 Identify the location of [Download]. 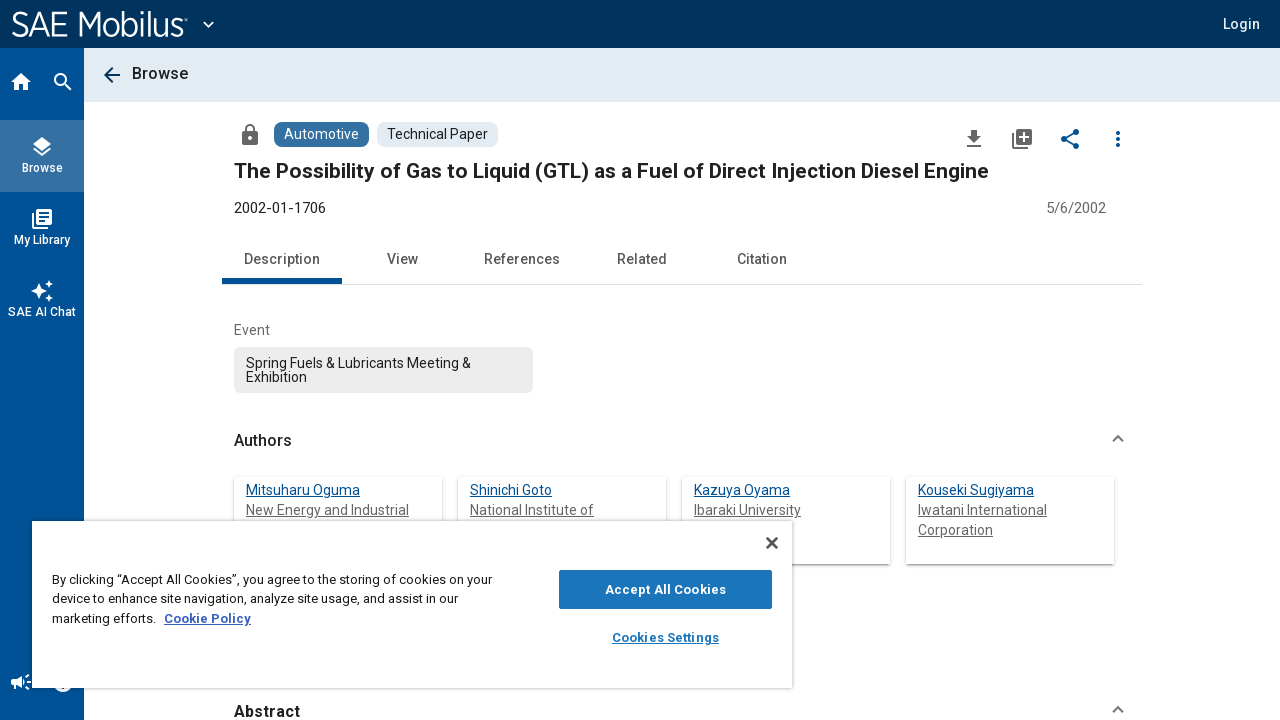
(974, 138).